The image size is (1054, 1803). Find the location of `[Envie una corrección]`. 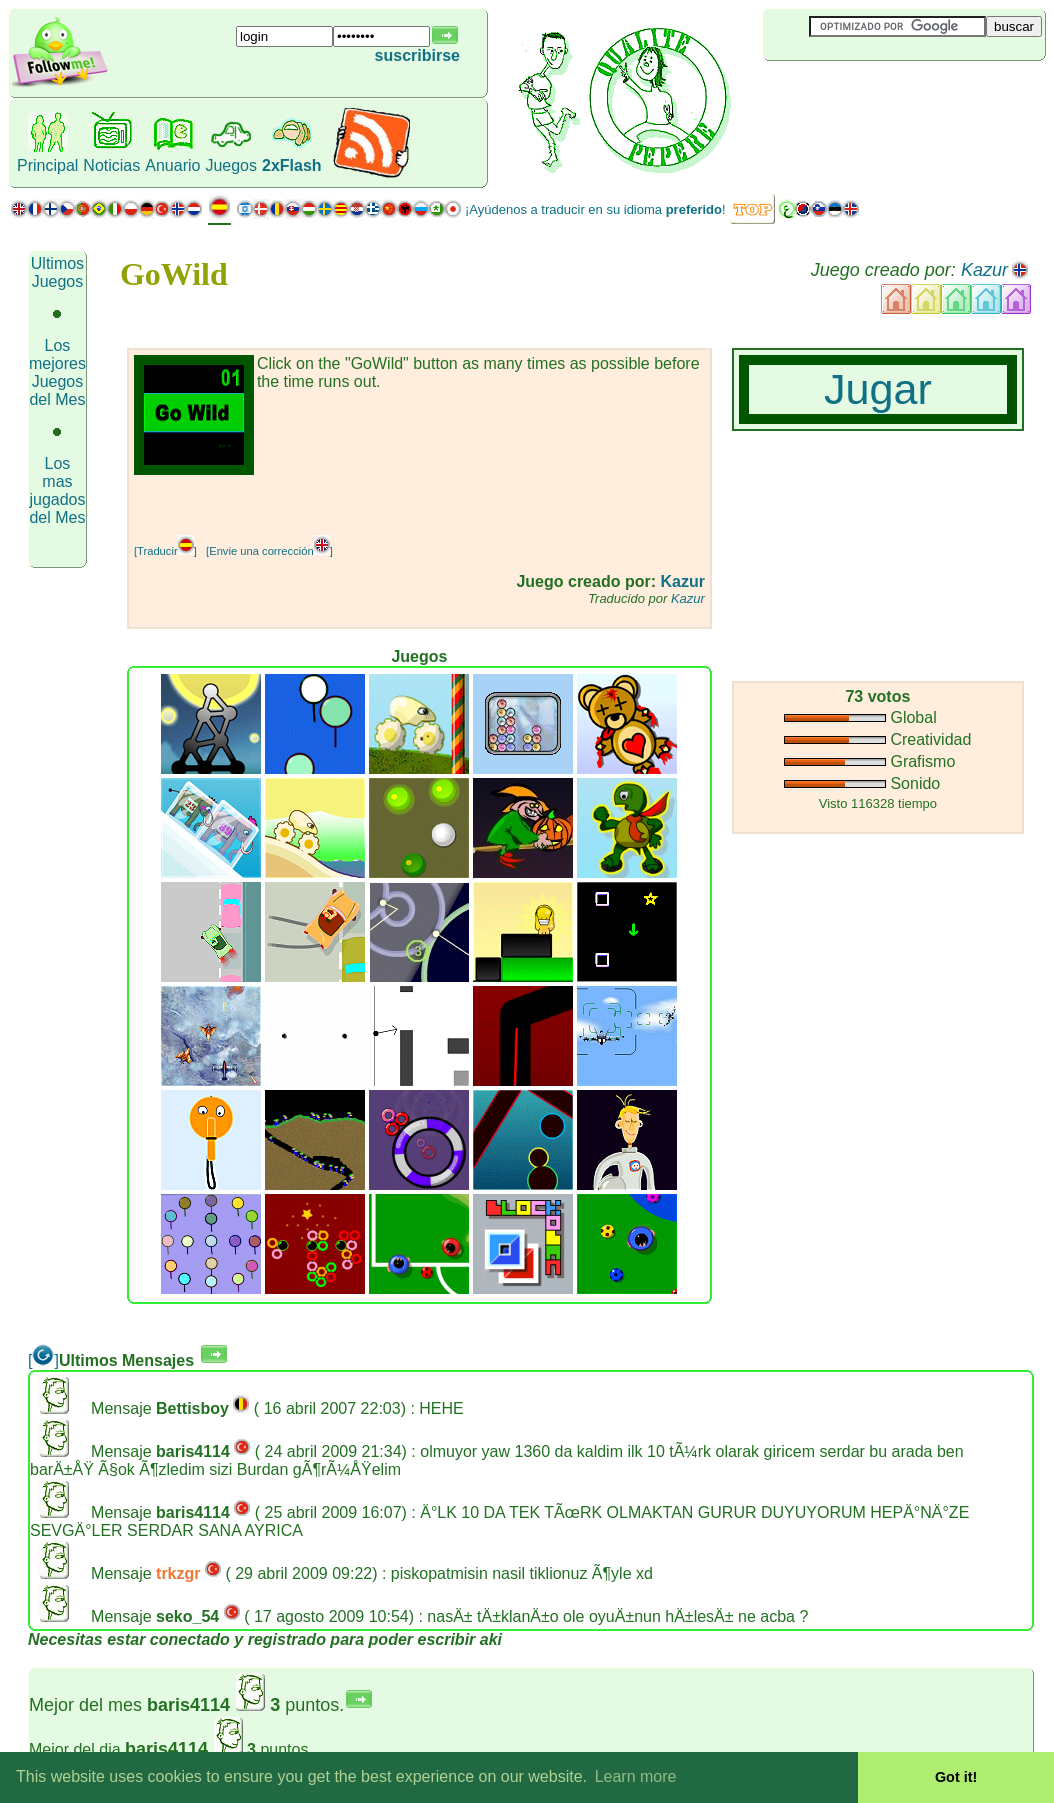

[Envie una corrección] is located at coordinates (269, 551).